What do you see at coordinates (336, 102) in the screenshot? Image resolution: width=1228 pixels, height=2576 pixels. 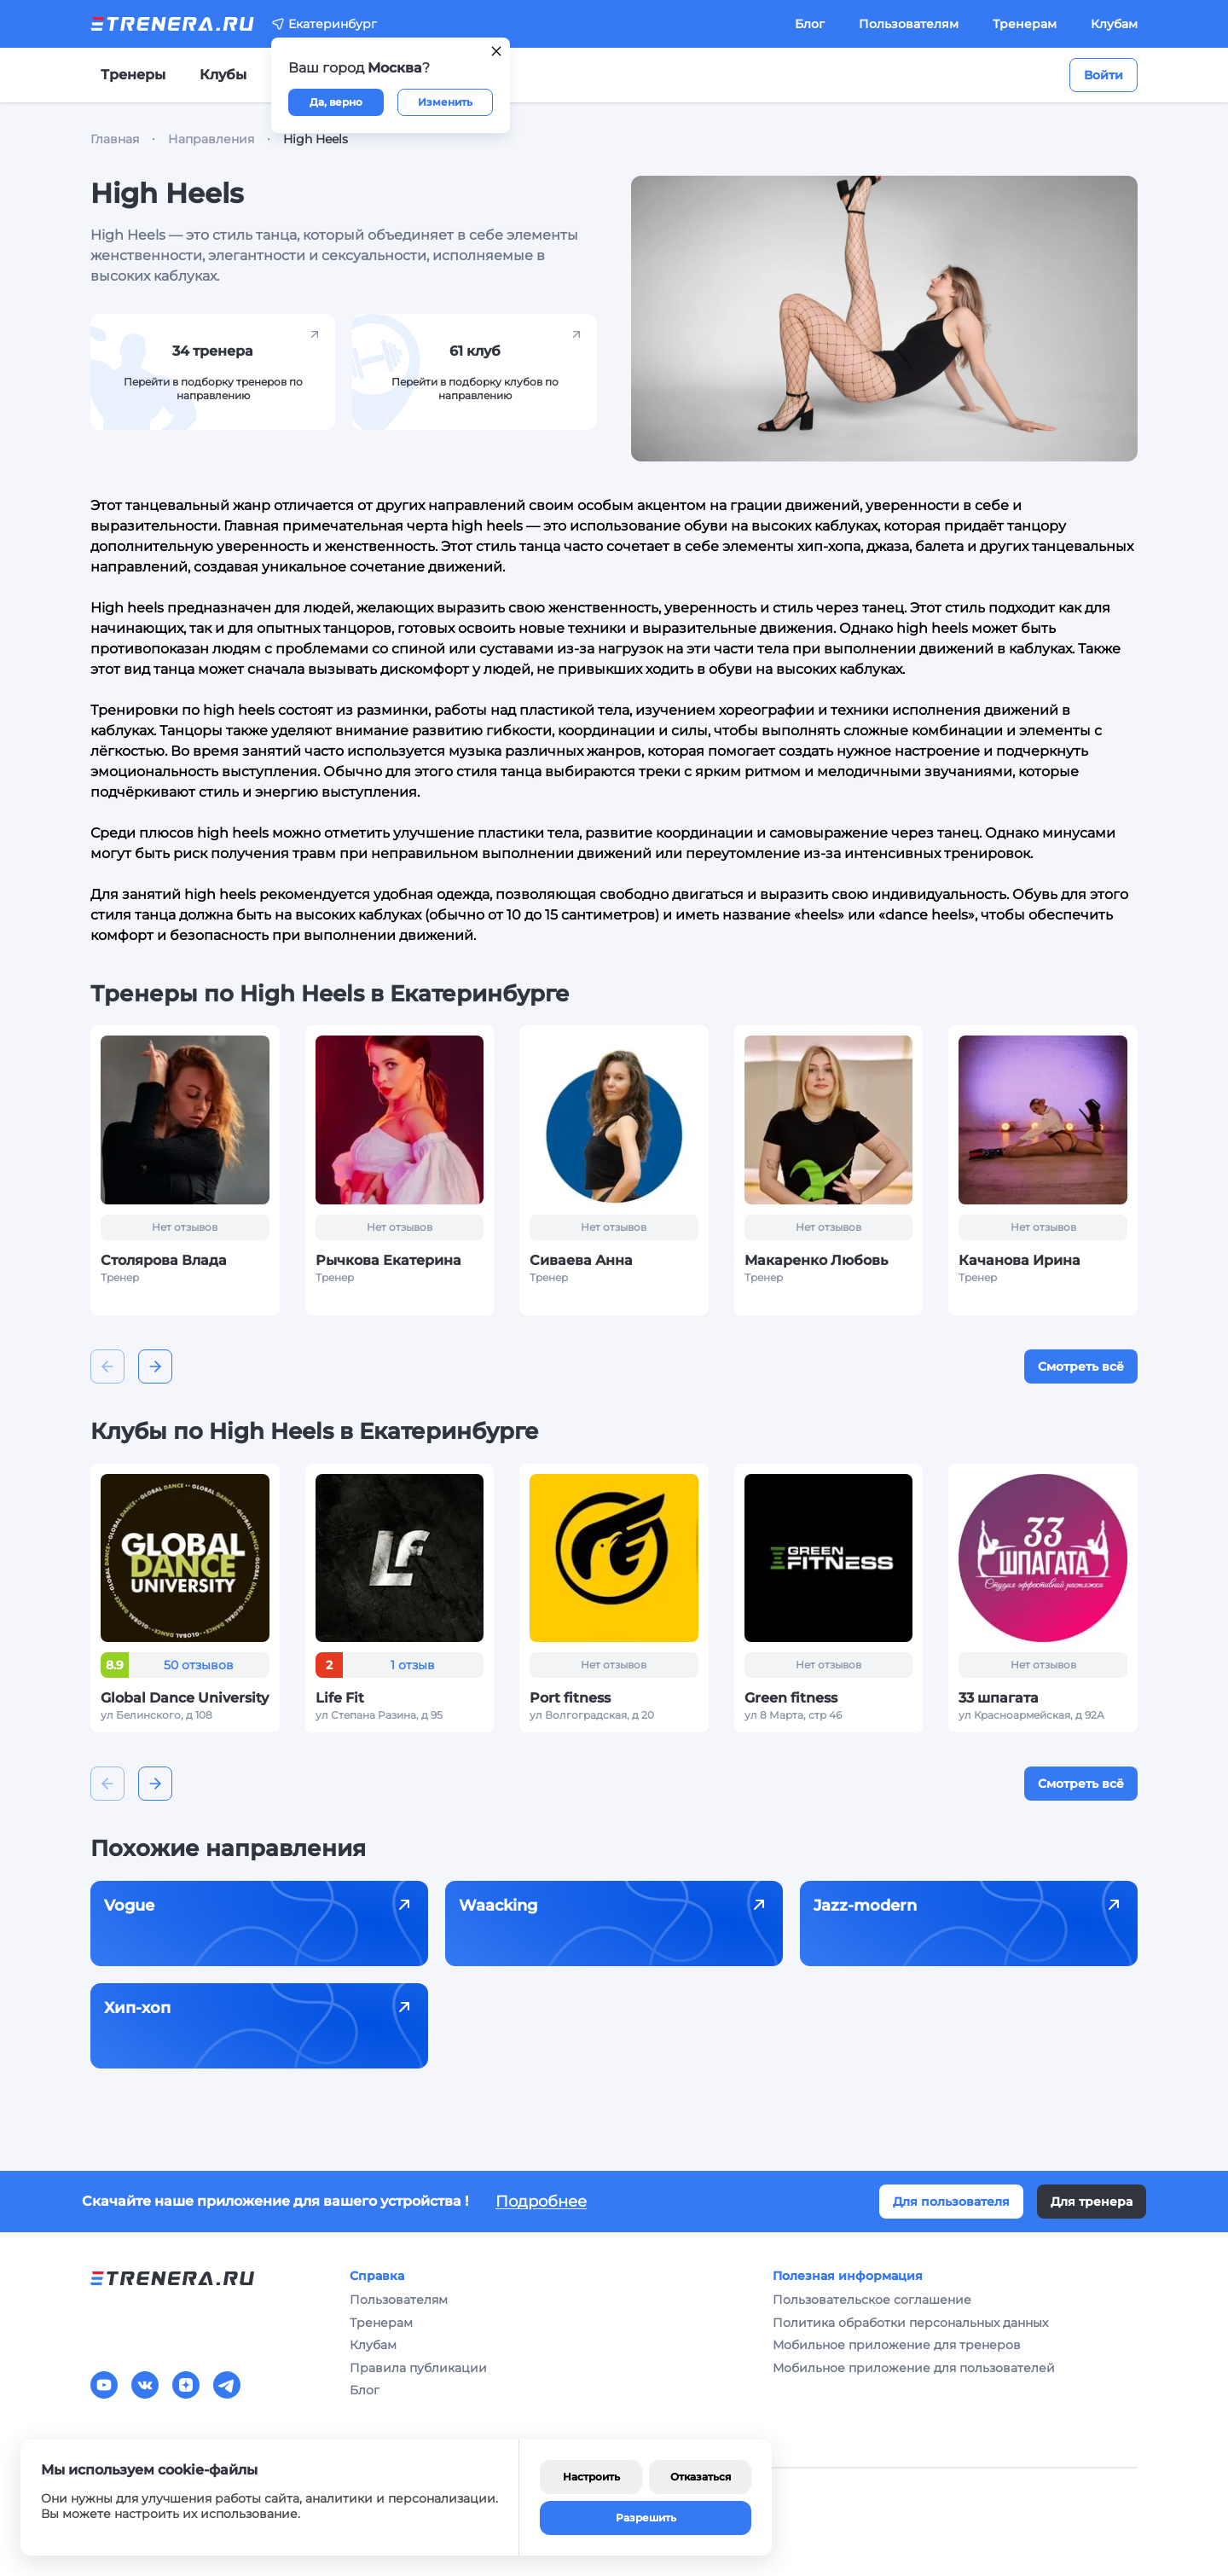 I see `Да, верно` at bounding box center [336, 102].